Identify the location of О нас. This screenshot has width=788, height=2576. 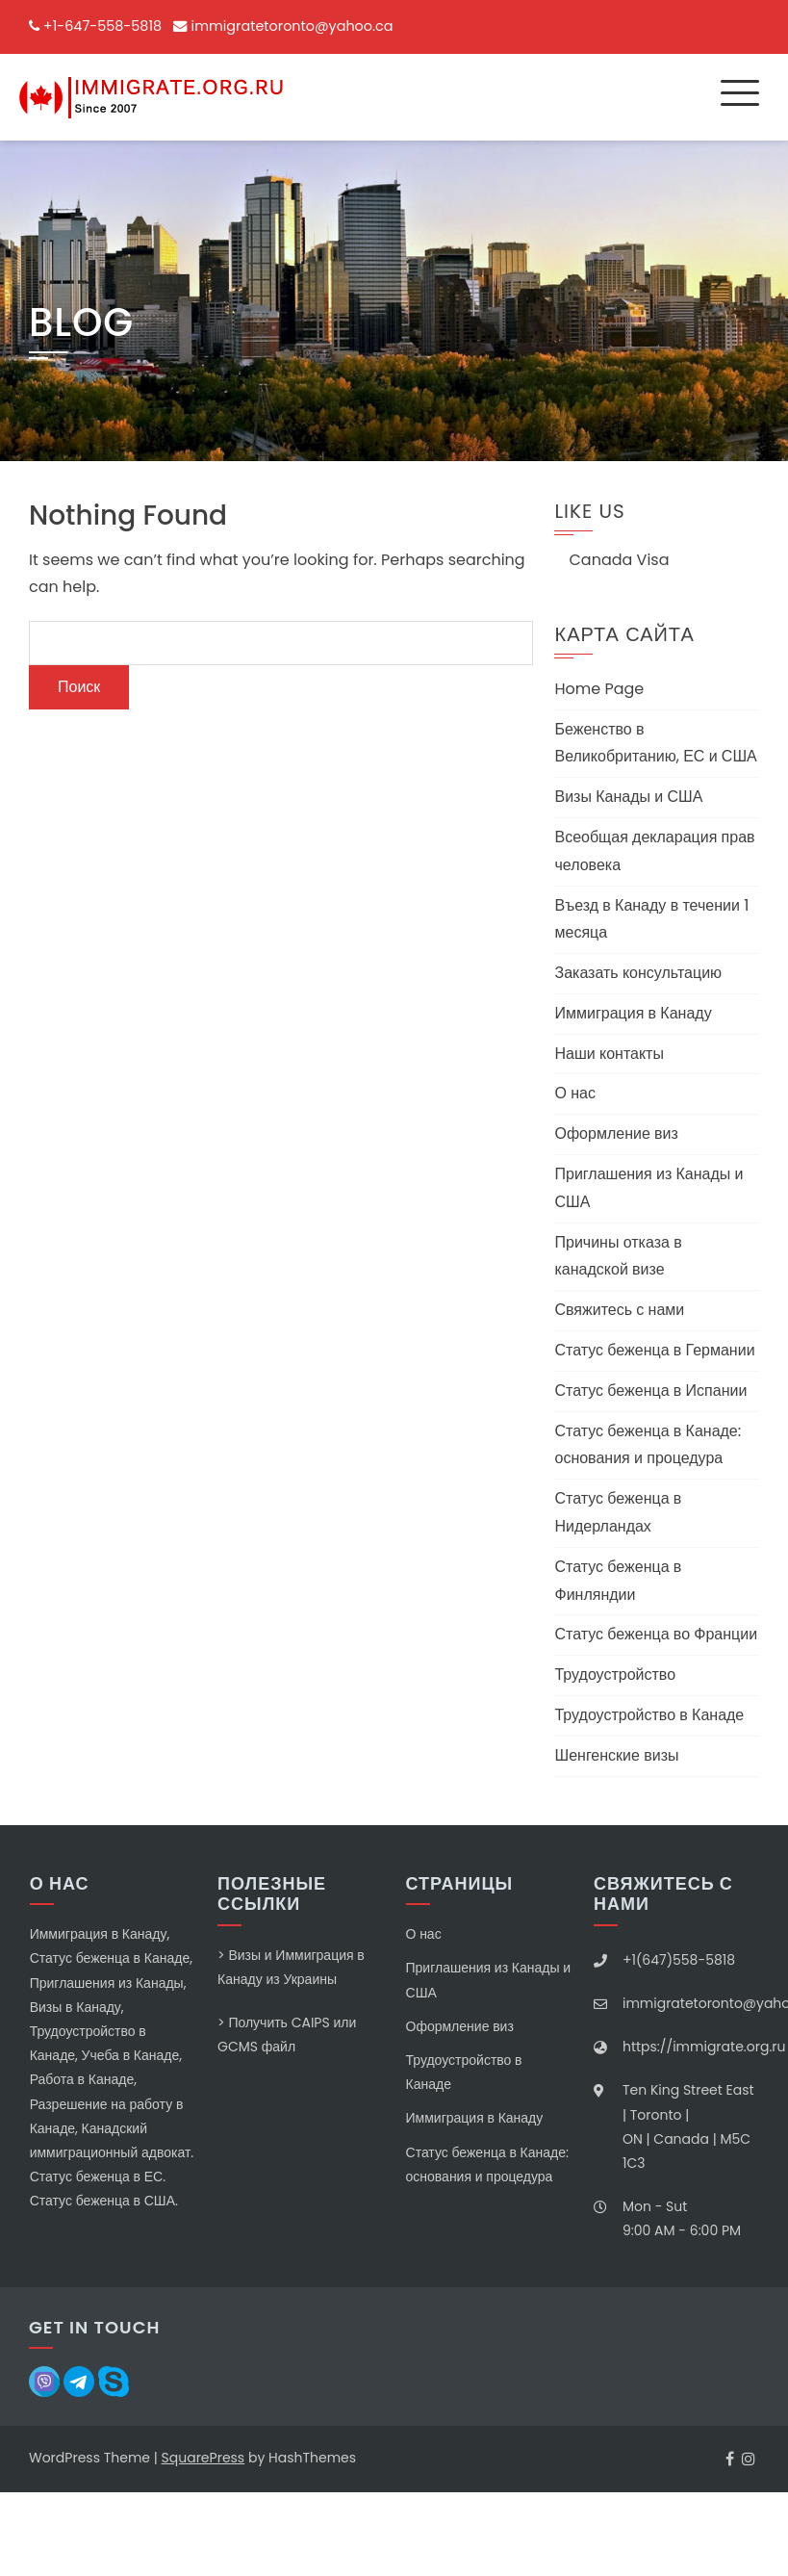
(574, 1093).